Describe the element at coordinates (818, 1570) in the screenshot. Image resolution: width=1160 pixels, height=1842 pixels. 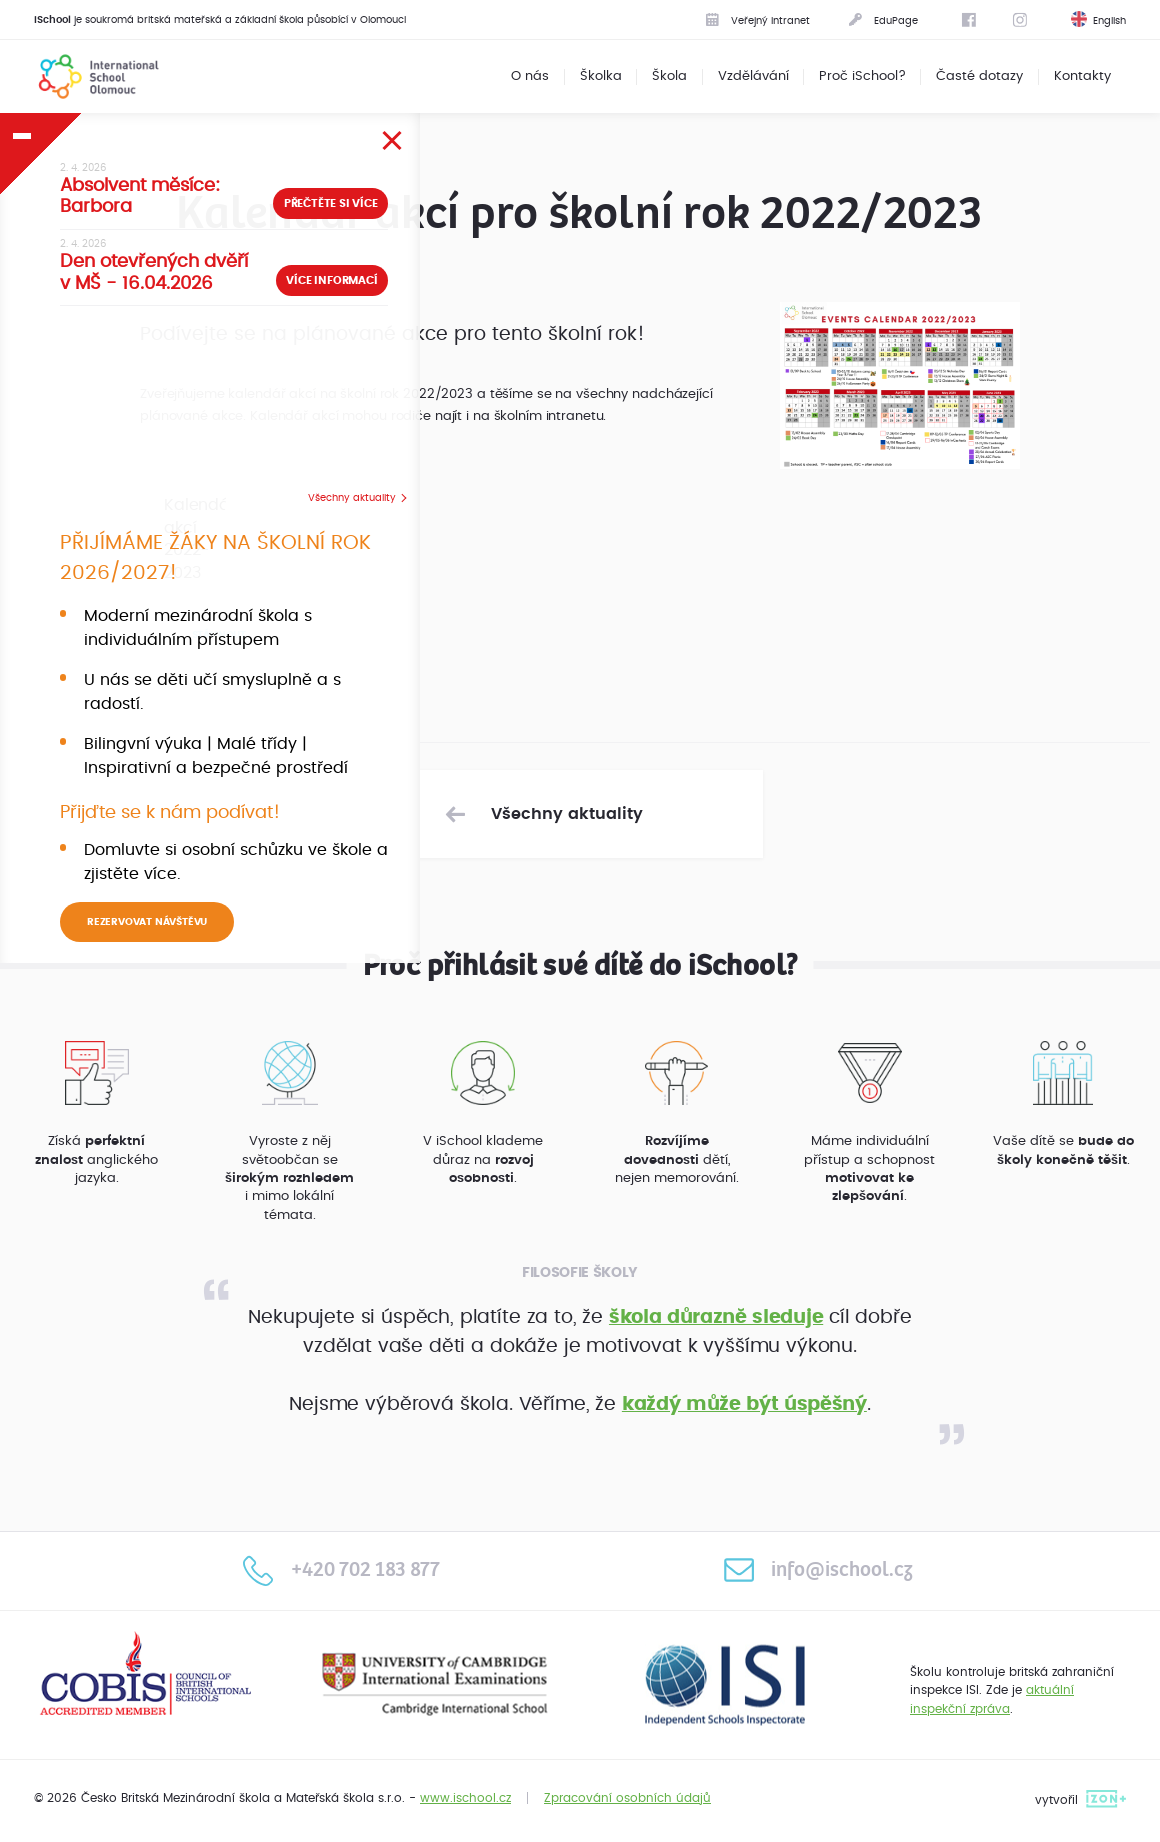
I see `info@ischool.cz` at that location.